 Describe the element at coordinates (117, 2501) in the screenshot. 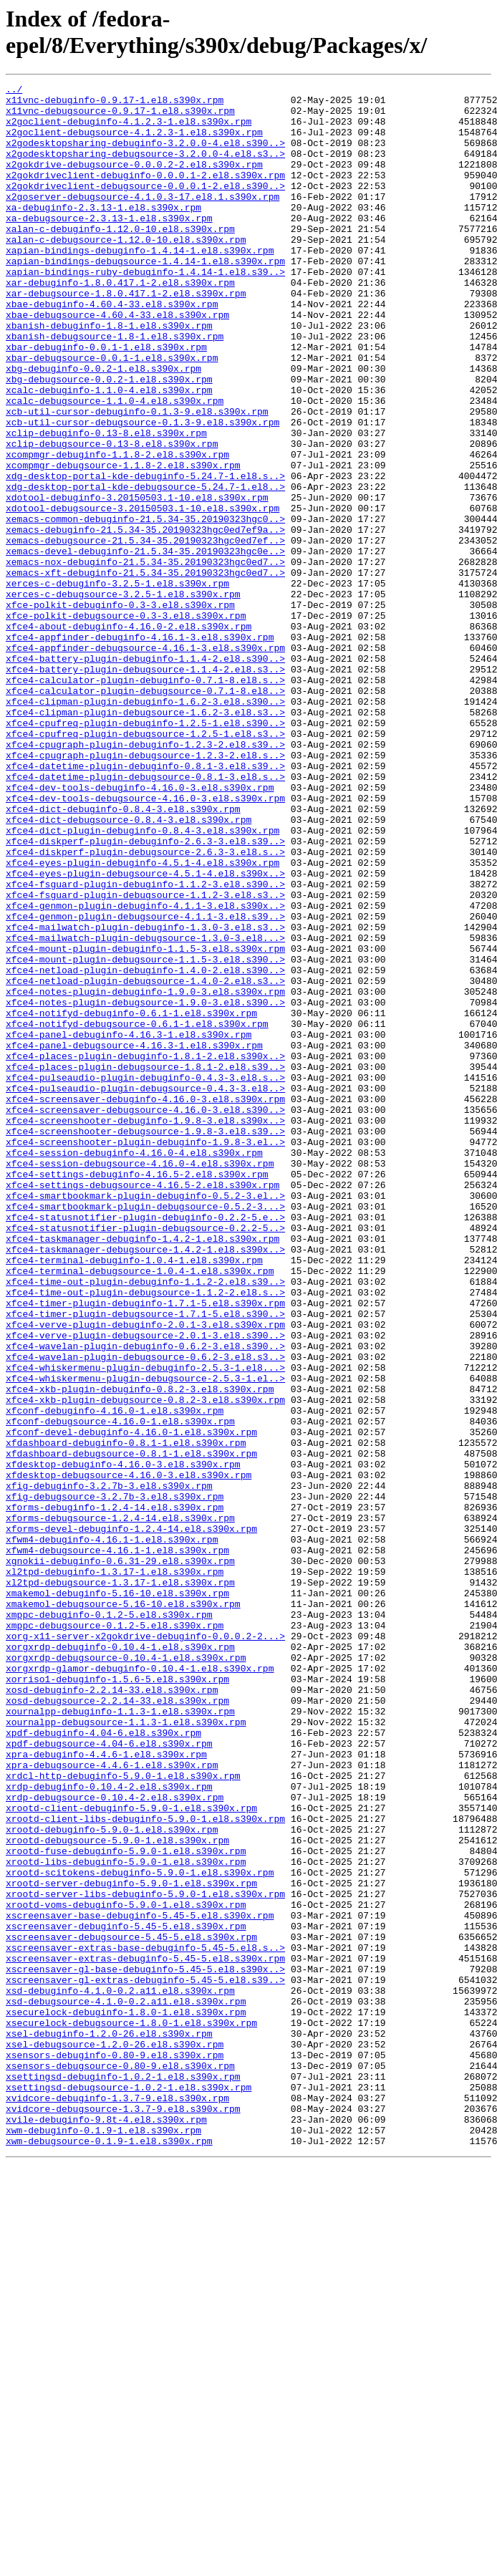

I see `xvidcore-debuginfo-1.3.7-9.el8.s390x.rpm` at that location.